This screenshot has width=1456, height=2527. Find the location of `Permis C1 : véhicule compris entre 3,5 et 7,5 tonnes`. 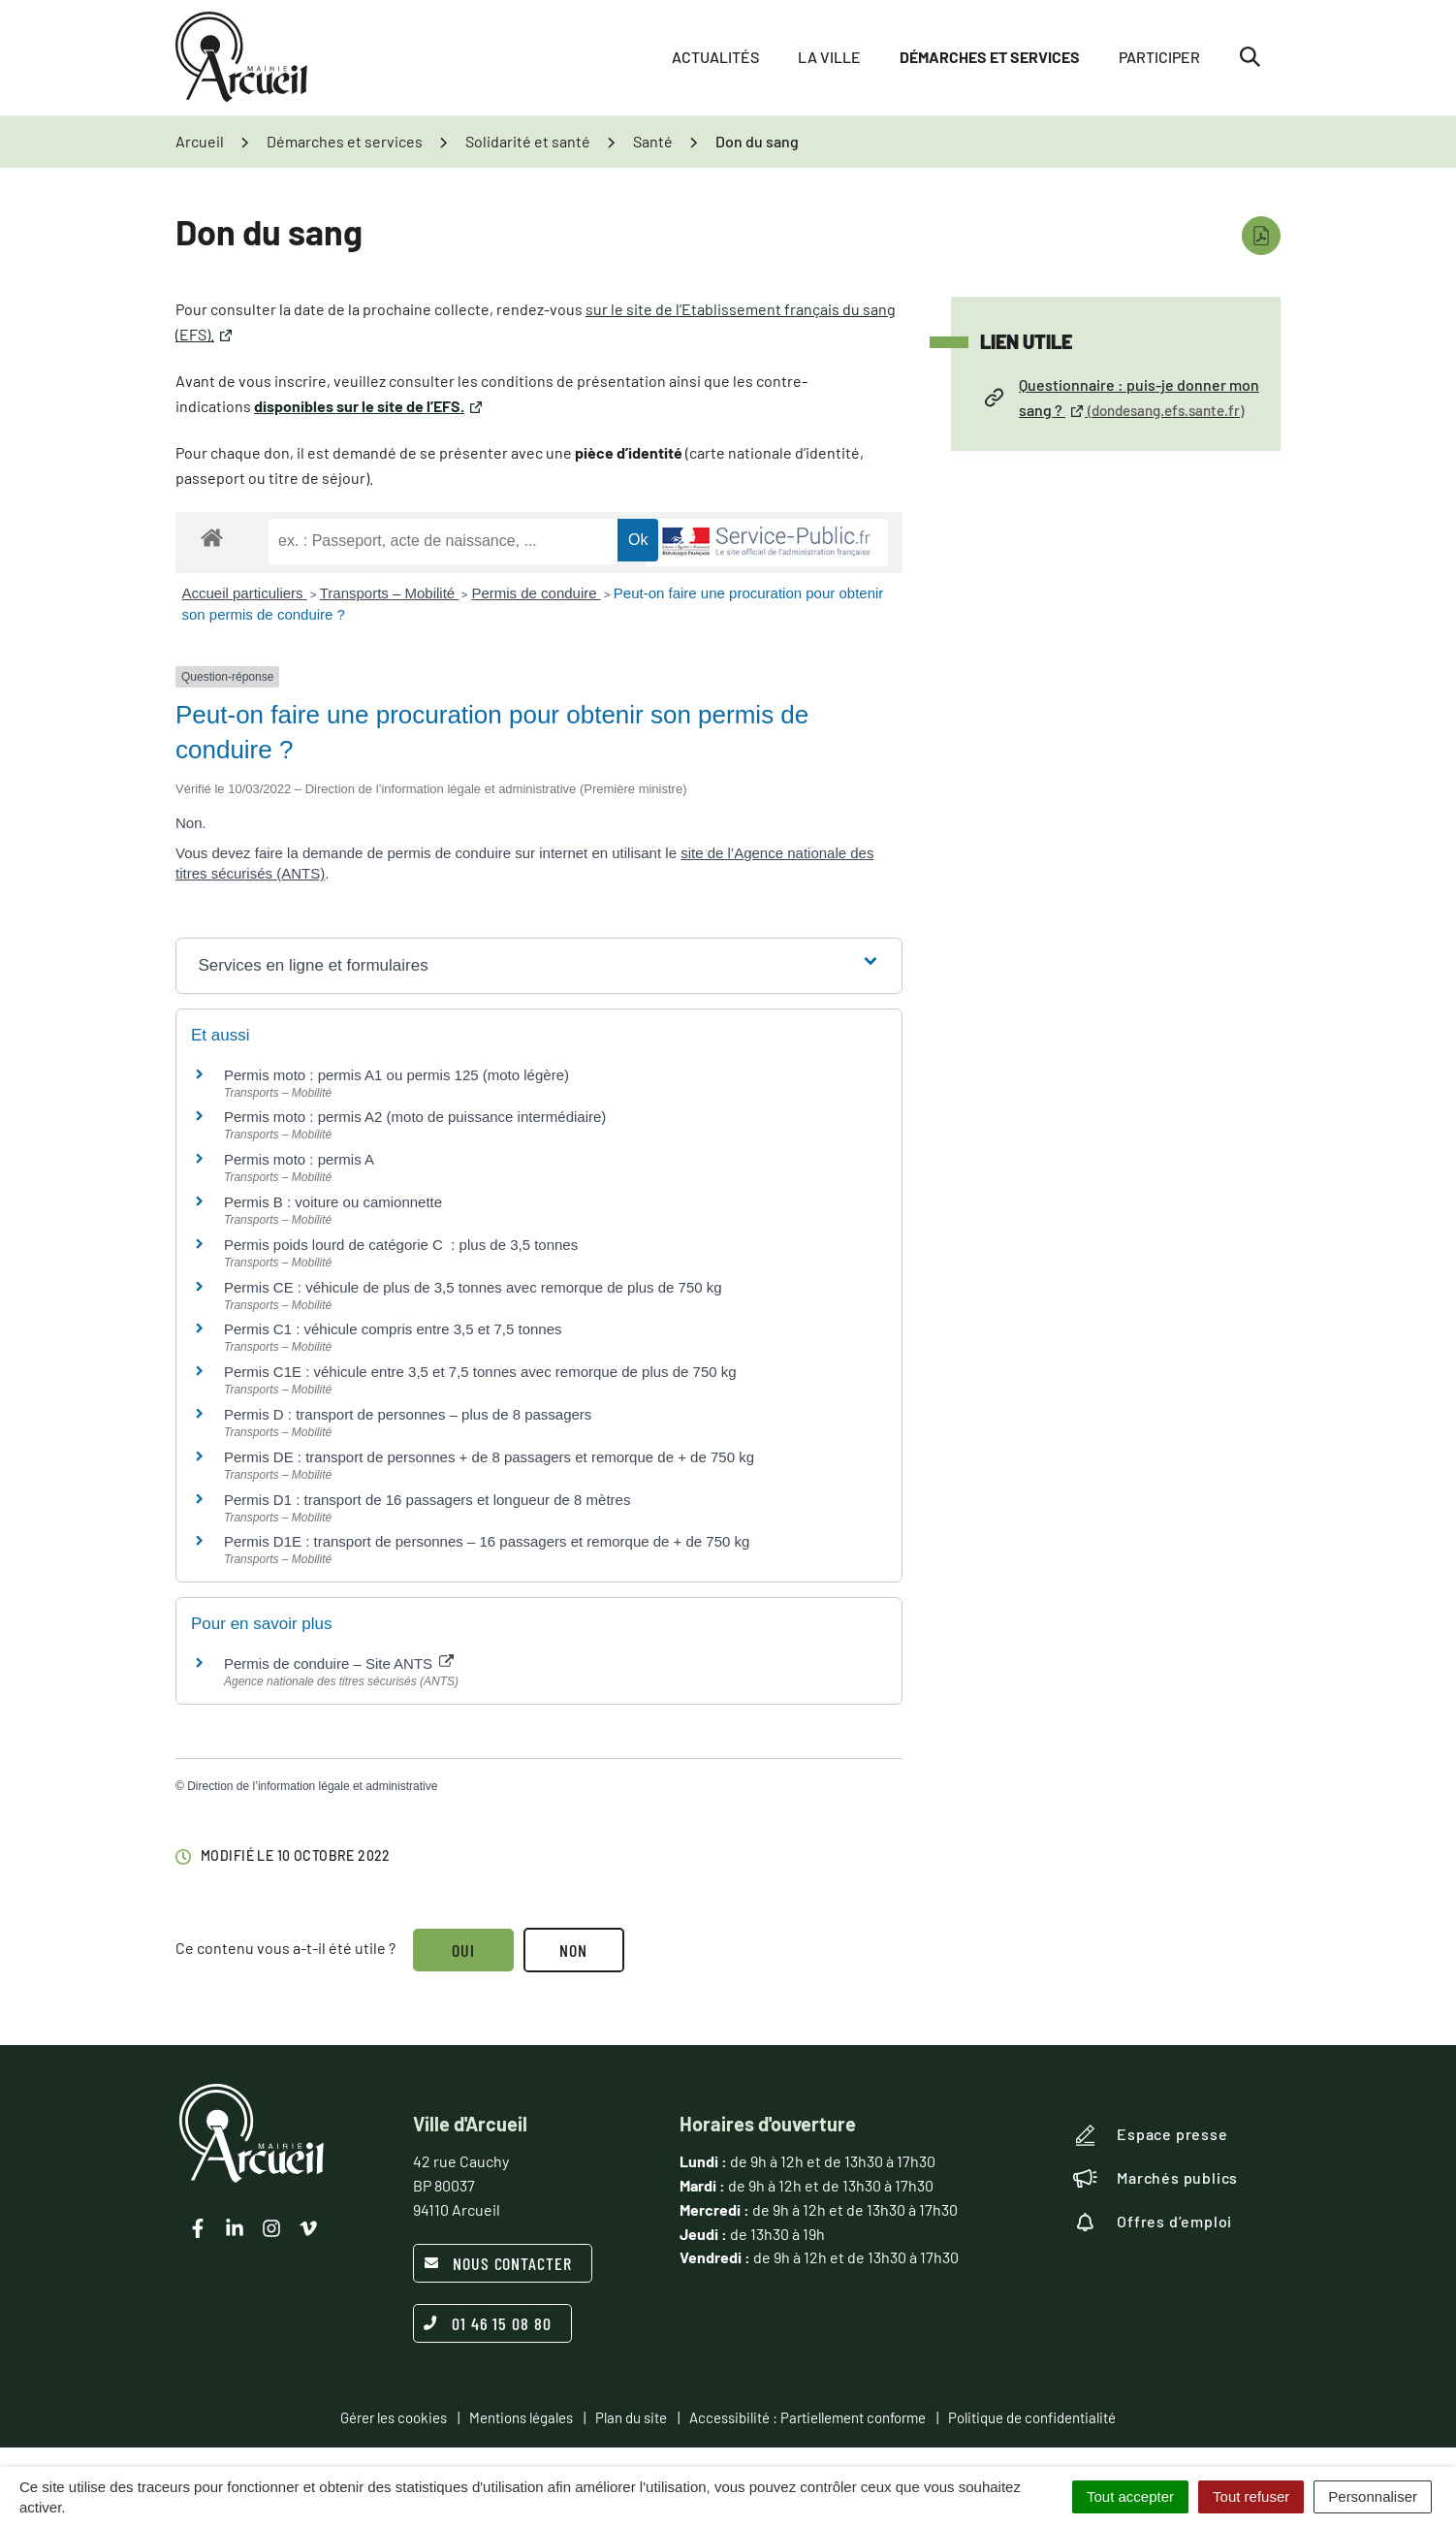

Permis C1 : véhicule compris entre 3,5 et 7,5 tonnes is located at coordinates (393, 1329).